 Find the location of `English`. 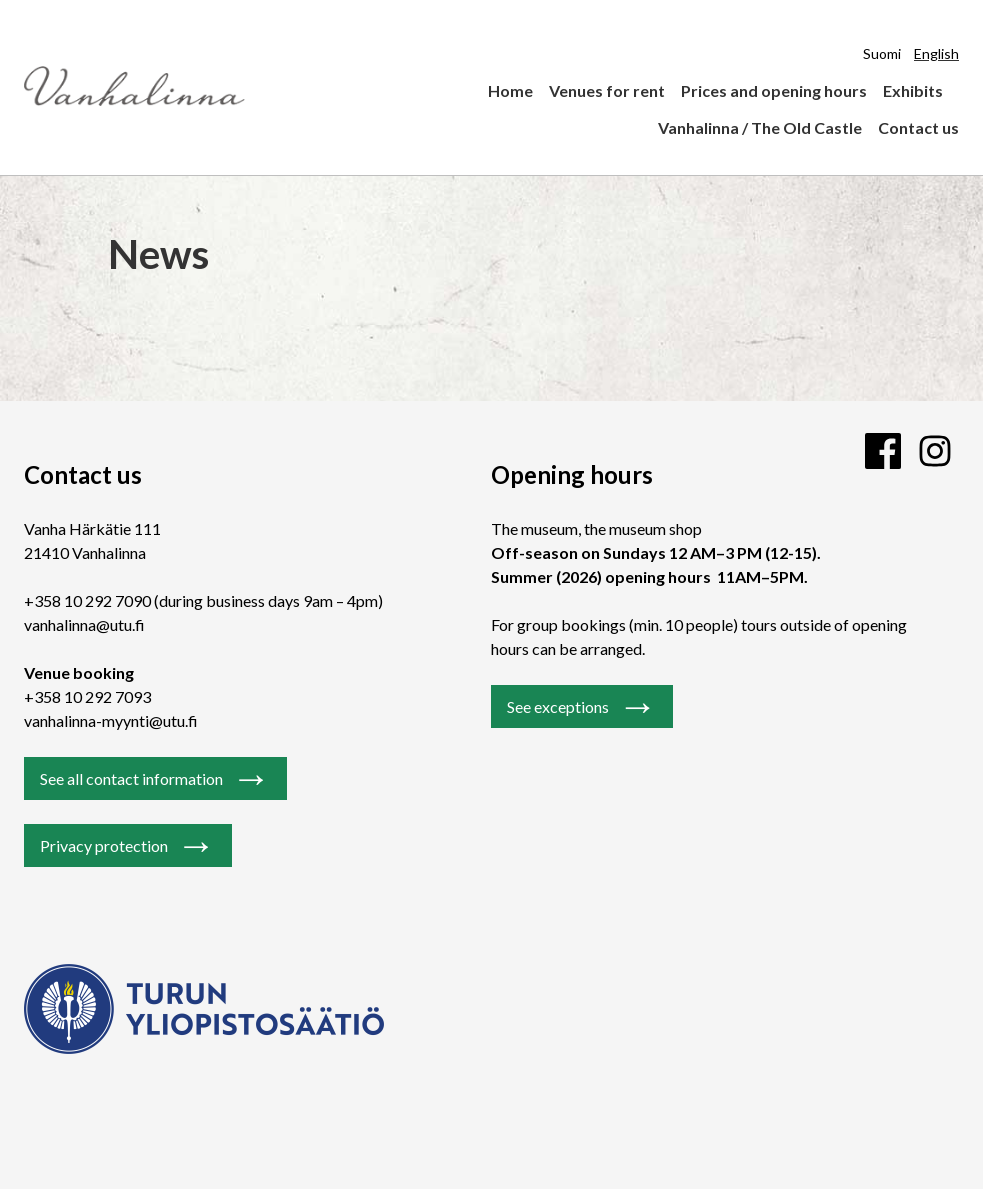

English is located at coordinates (936, 53).